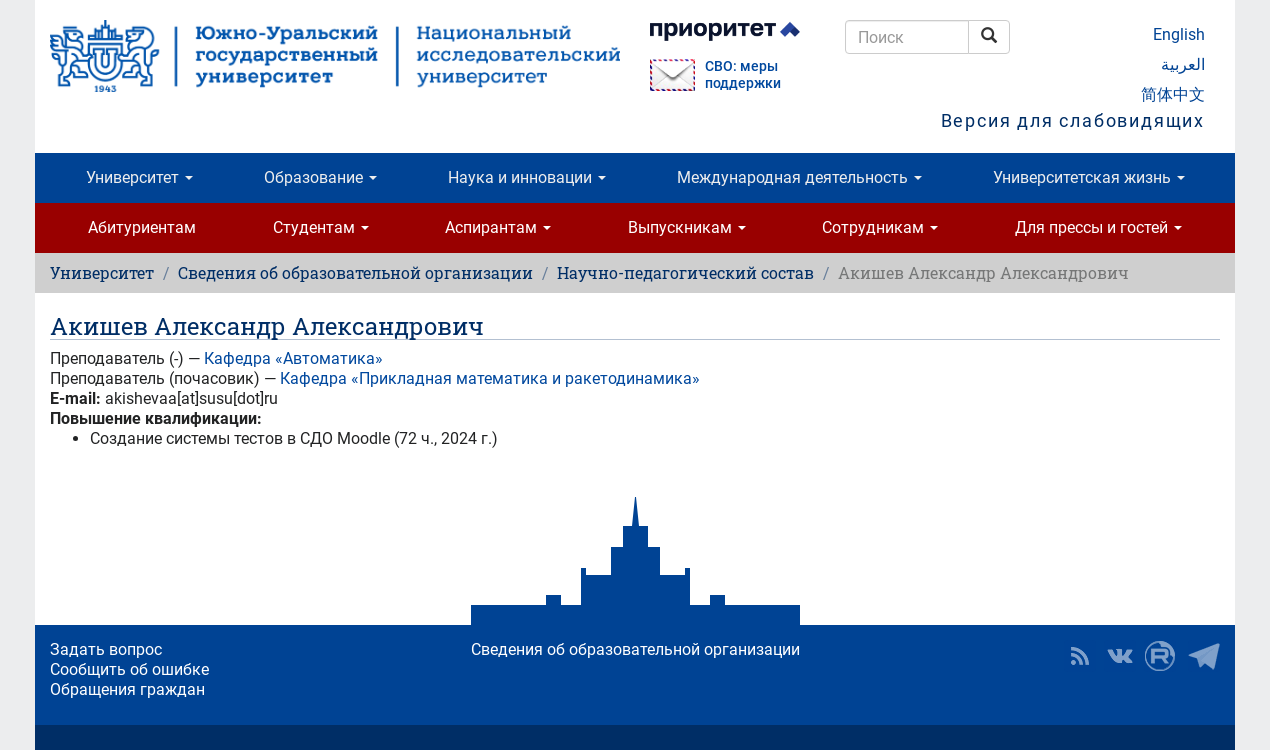  Describe the element at coordinates (490, 378) in the screenshot. I see `Кафедра «Прикладная математика и ракетодинамика»` at that location.